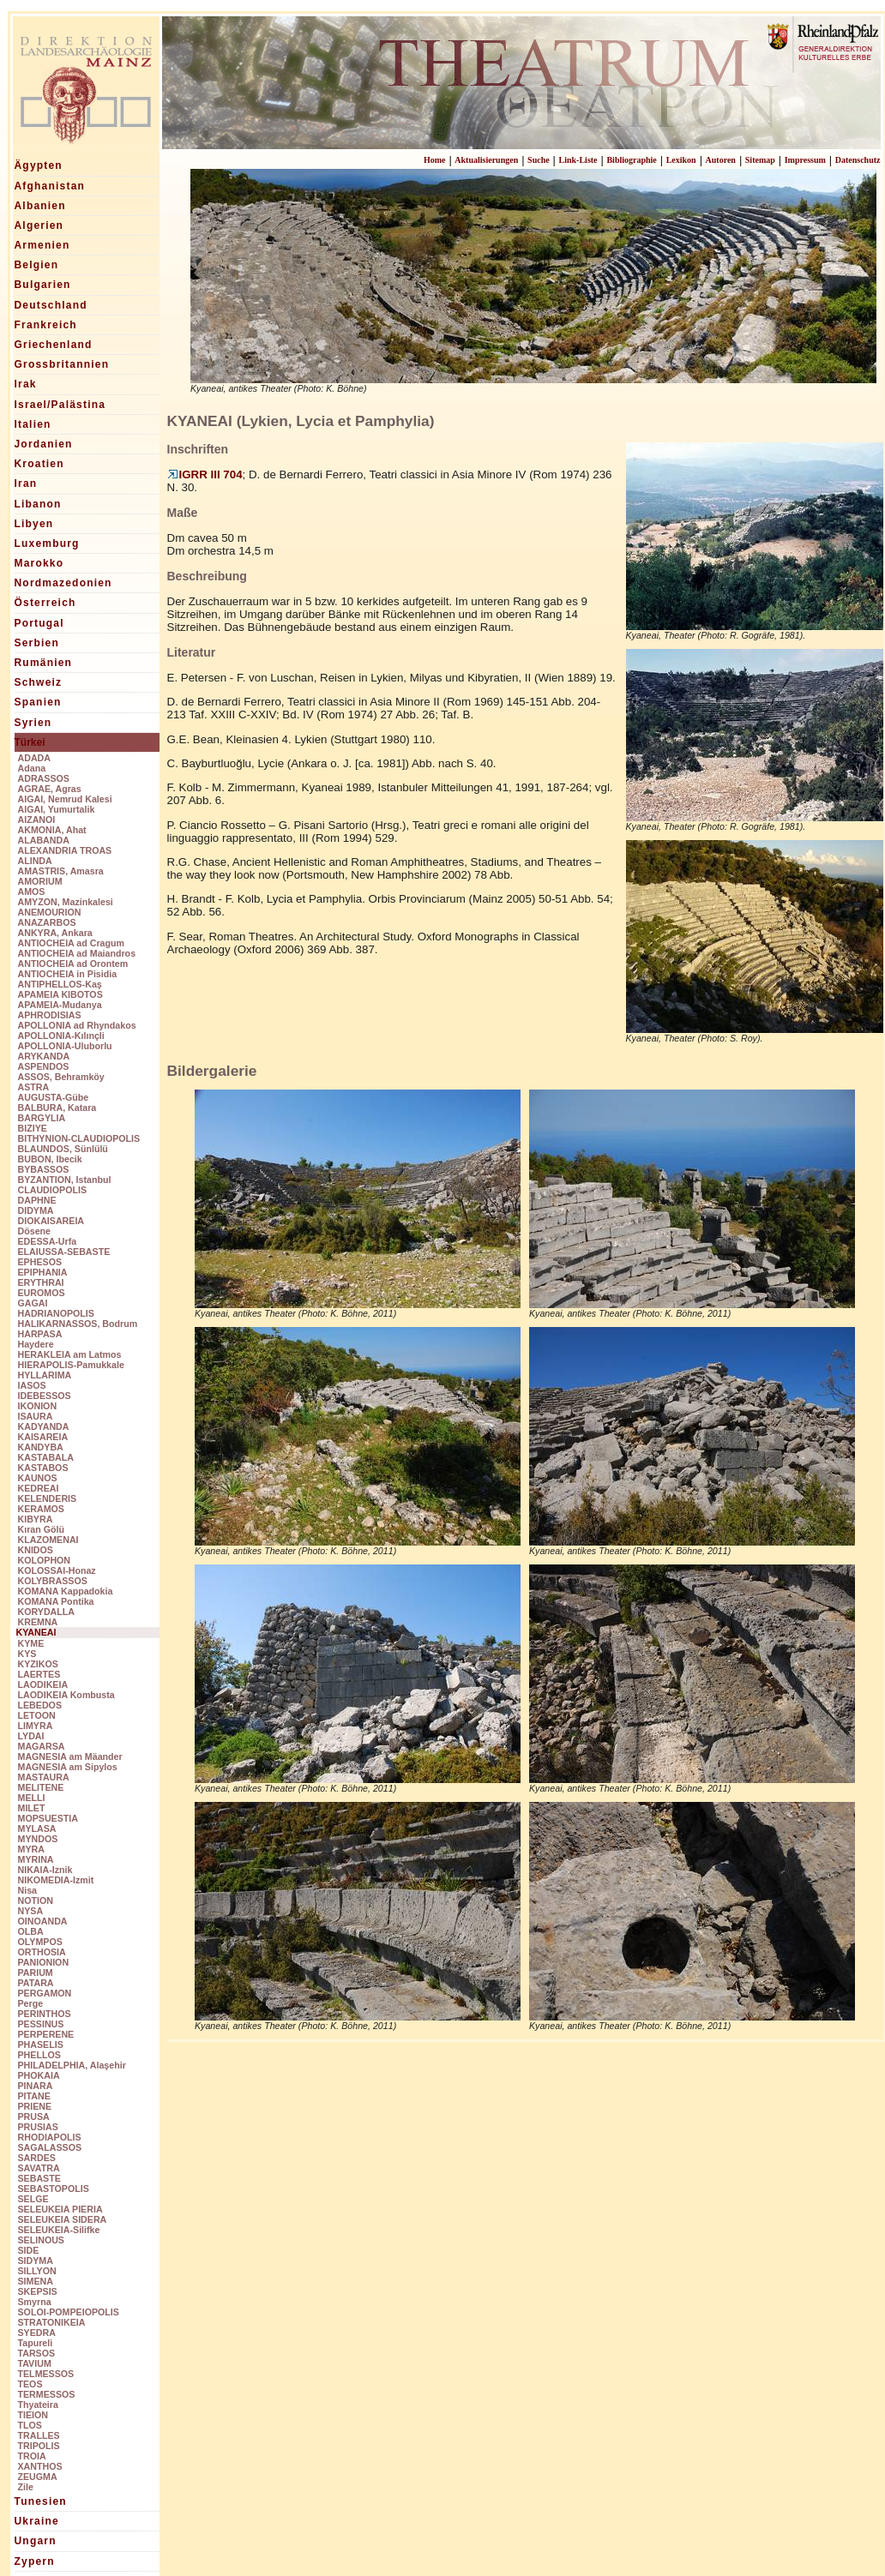 This screenshot has height=2576, width=885. I want to click on ADADA, so click(34, 758).